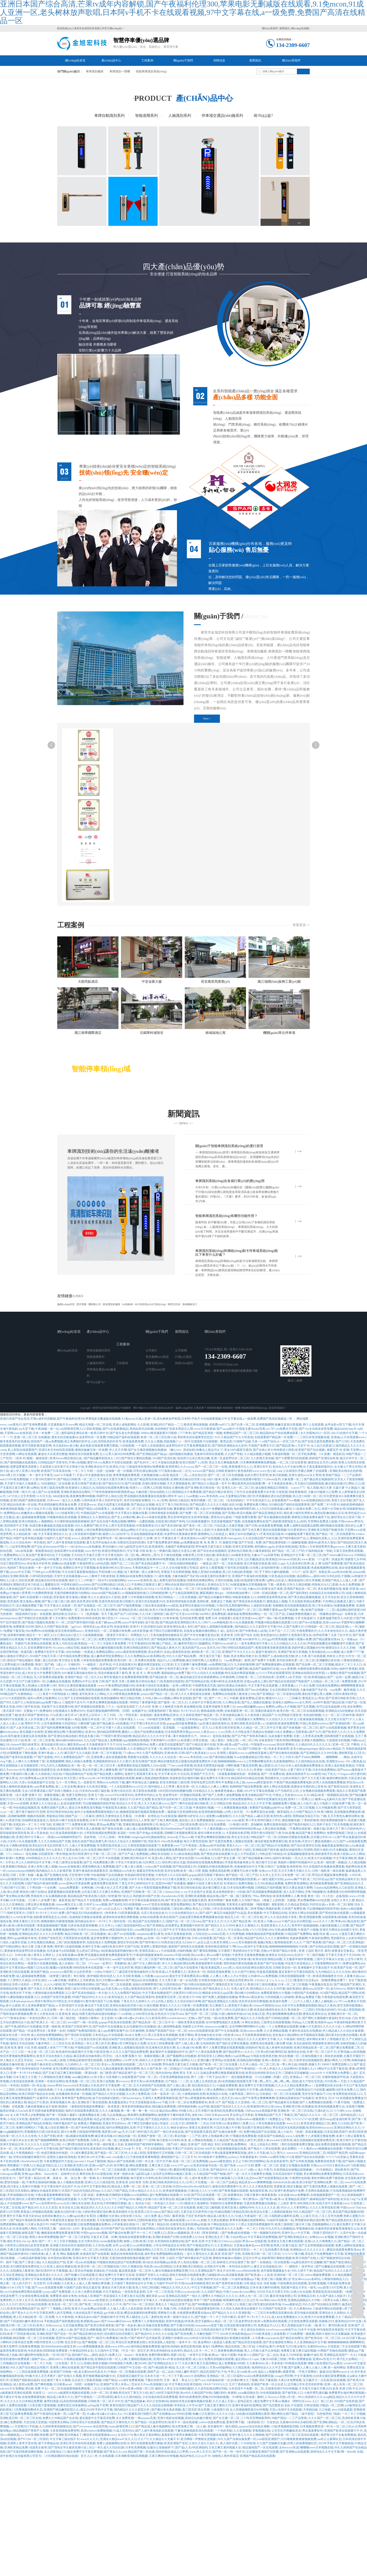 The height and width of the screenshot is (2576, 367). I want to click on 關(guān)于我們, so click(183, 60).